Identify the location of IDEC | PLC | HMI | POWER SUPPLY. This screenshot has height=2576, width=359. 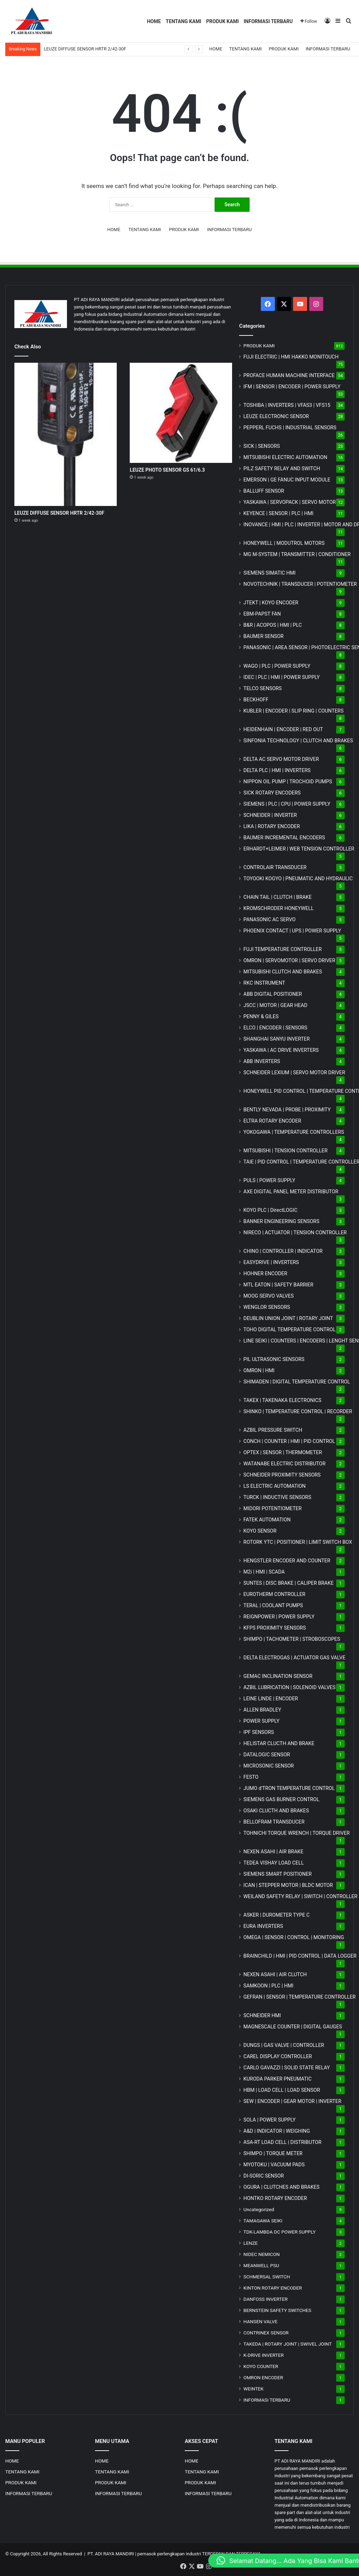
(281, 677).